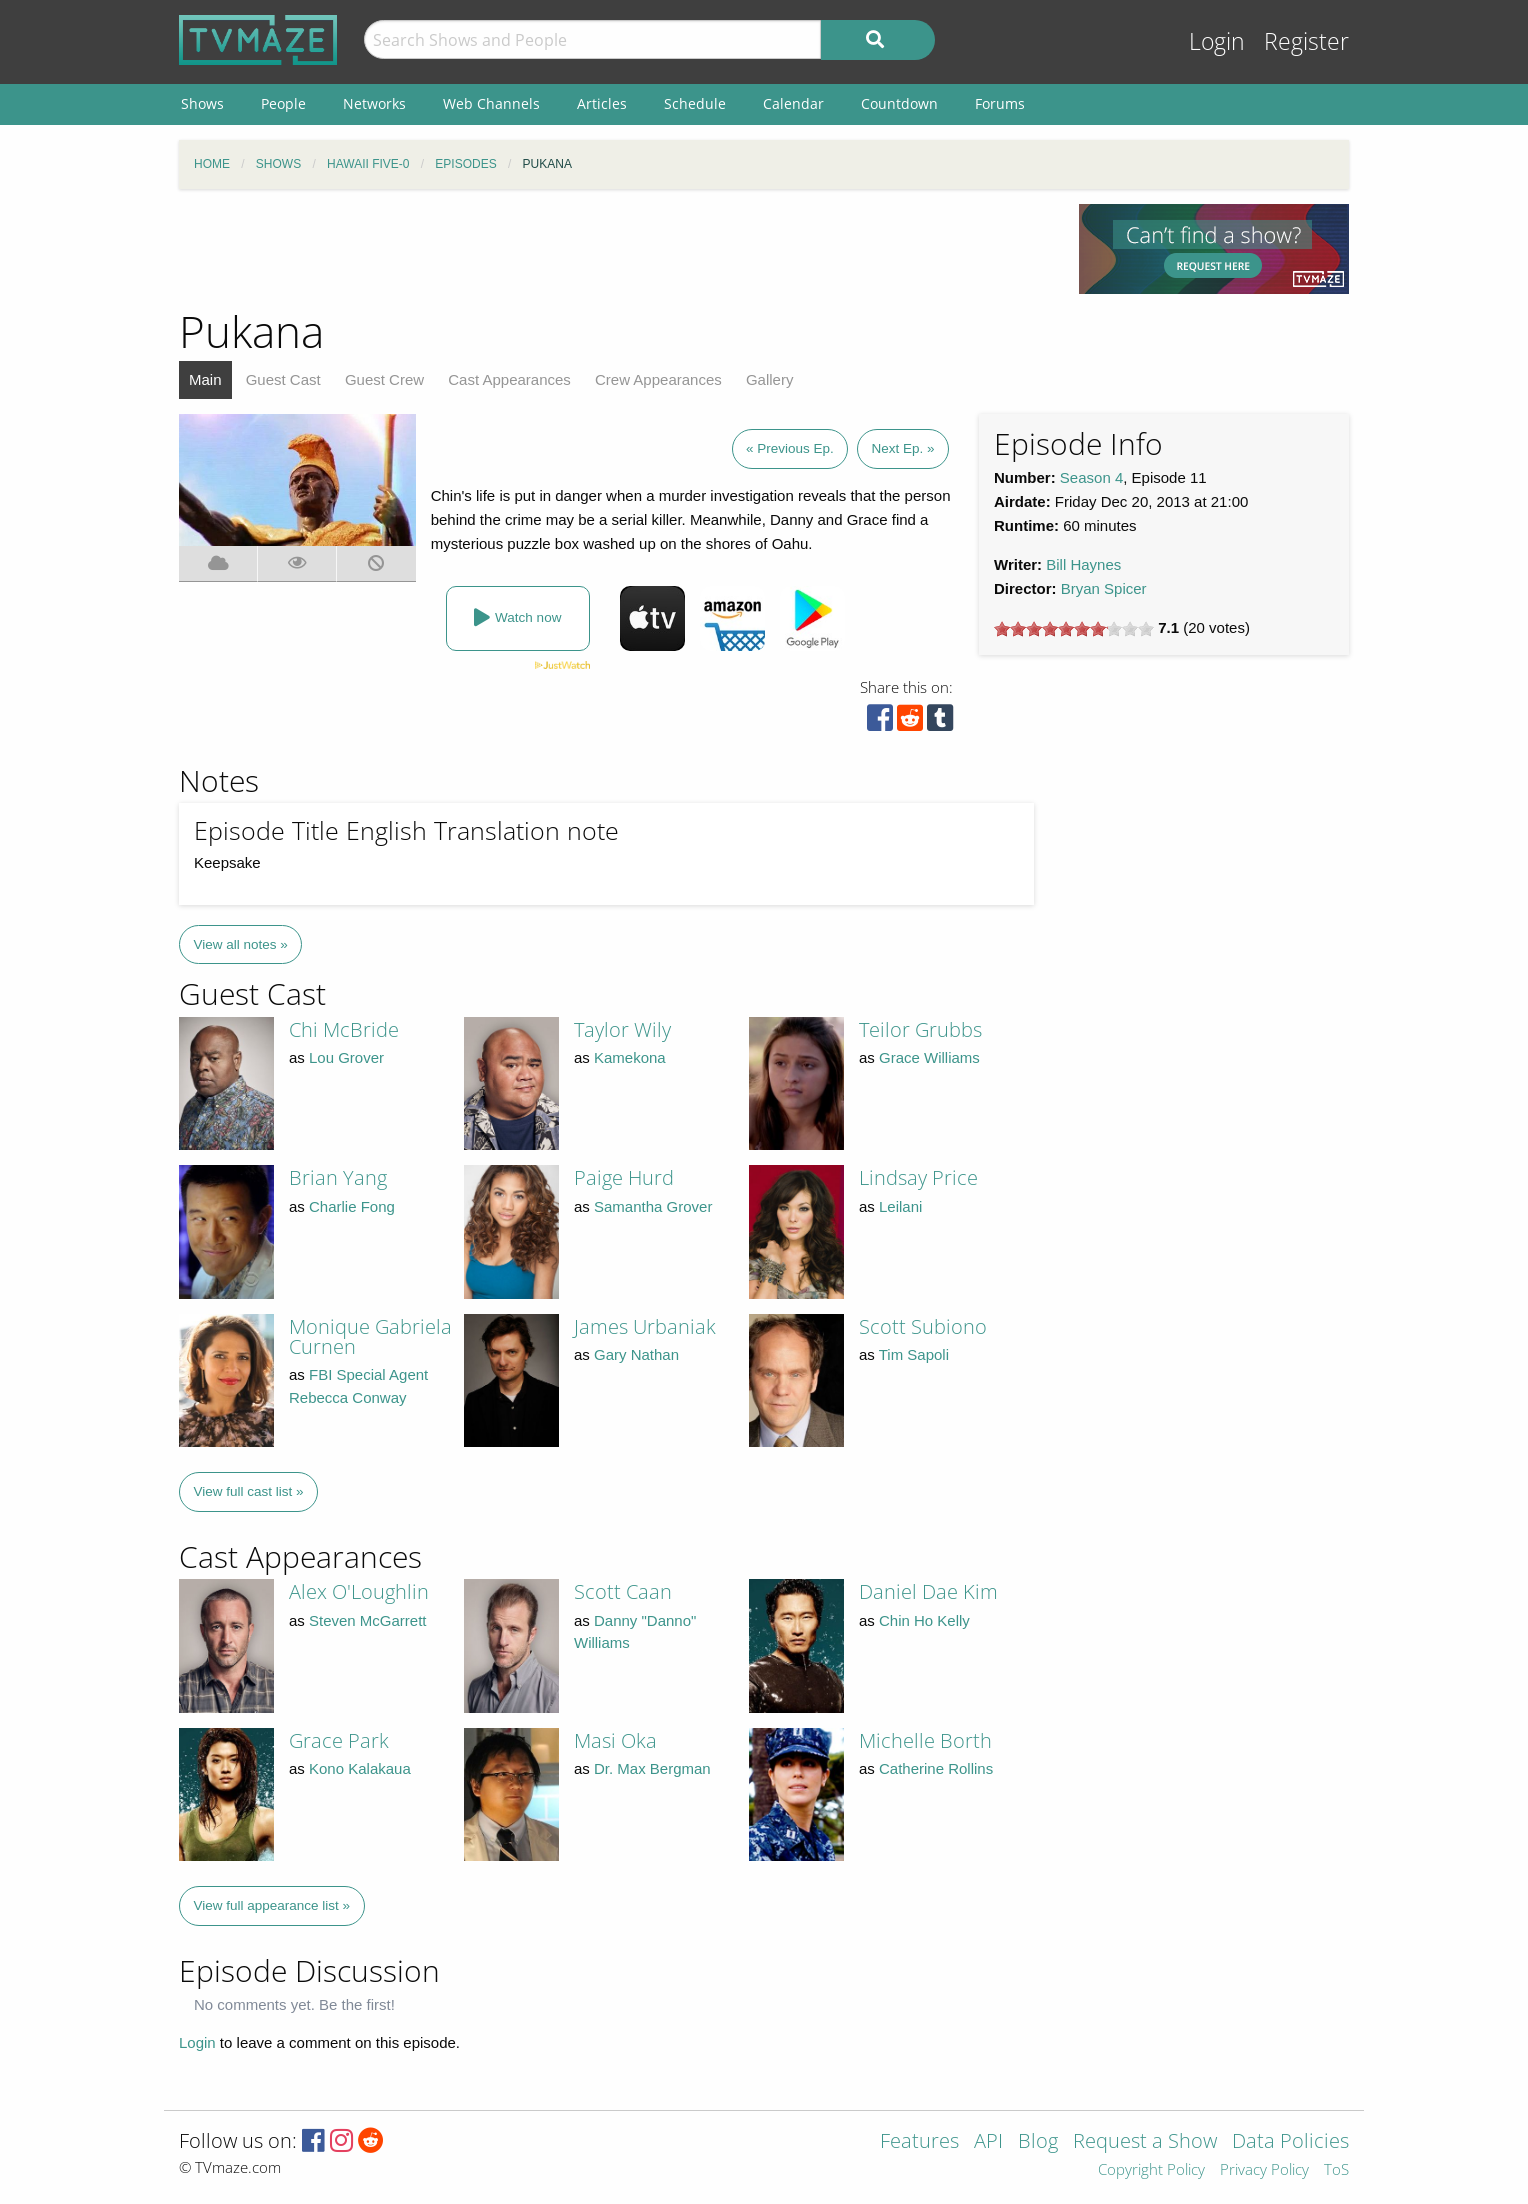  I want to click on Networks [menuitem], so click(374, 103).